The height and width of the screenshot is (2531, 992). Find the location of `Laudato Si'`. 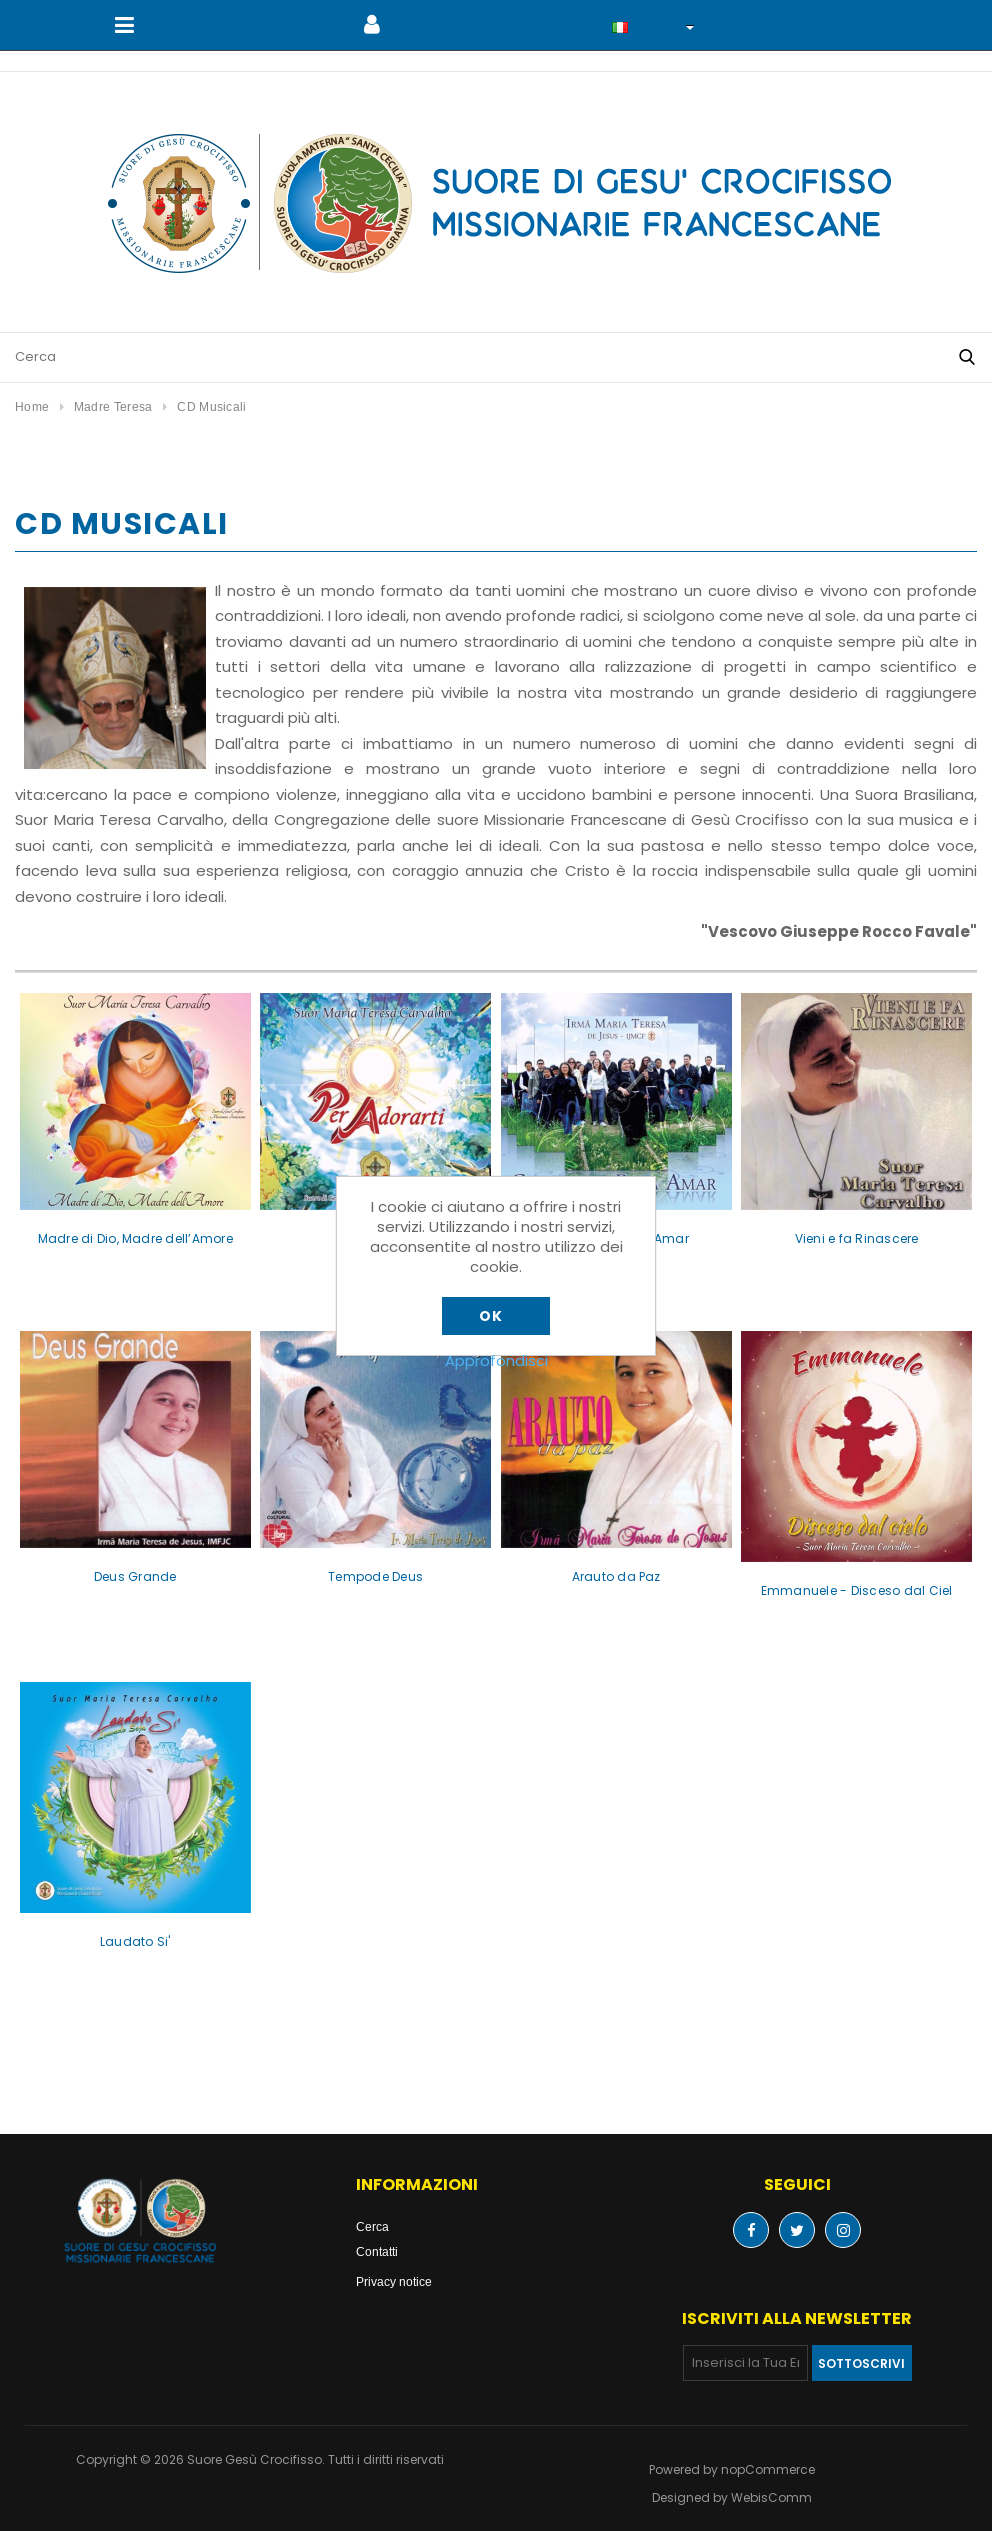

Laudato Si' is located at coordinates (135, 1941).